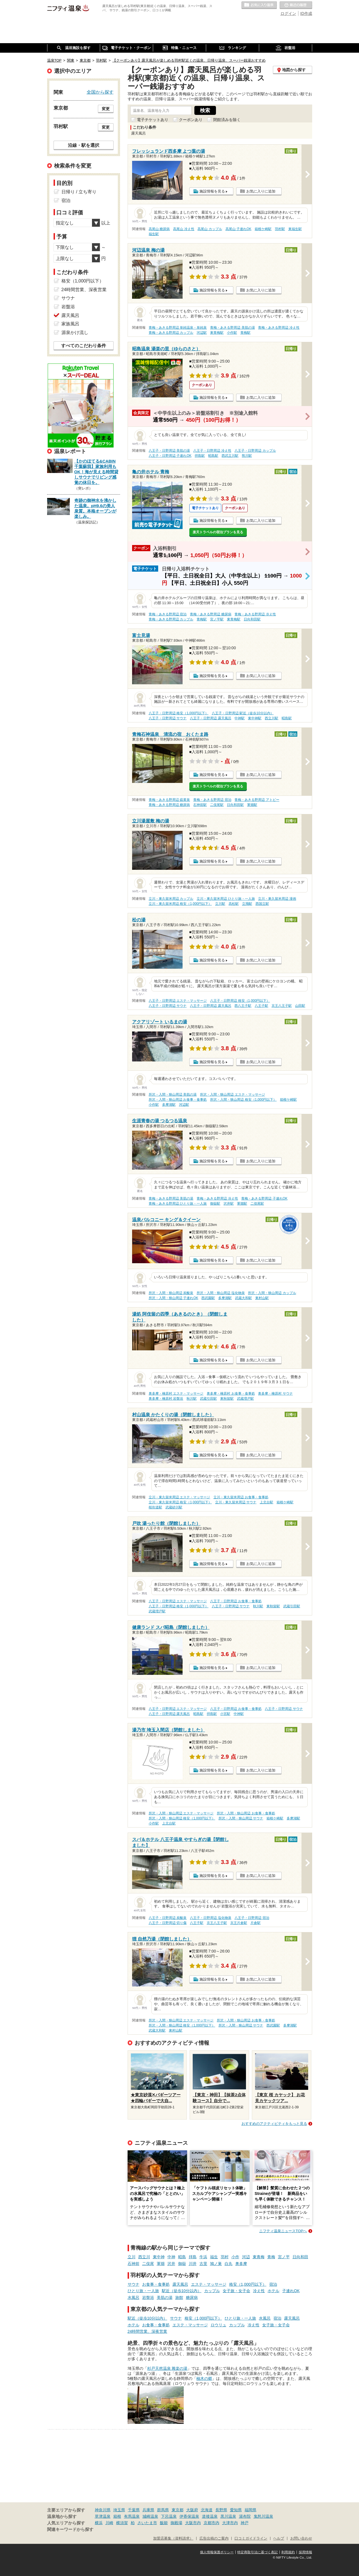 The width and height of the screenshot is (359, 2576). I want to click on 白丸, so click(229, 2263).